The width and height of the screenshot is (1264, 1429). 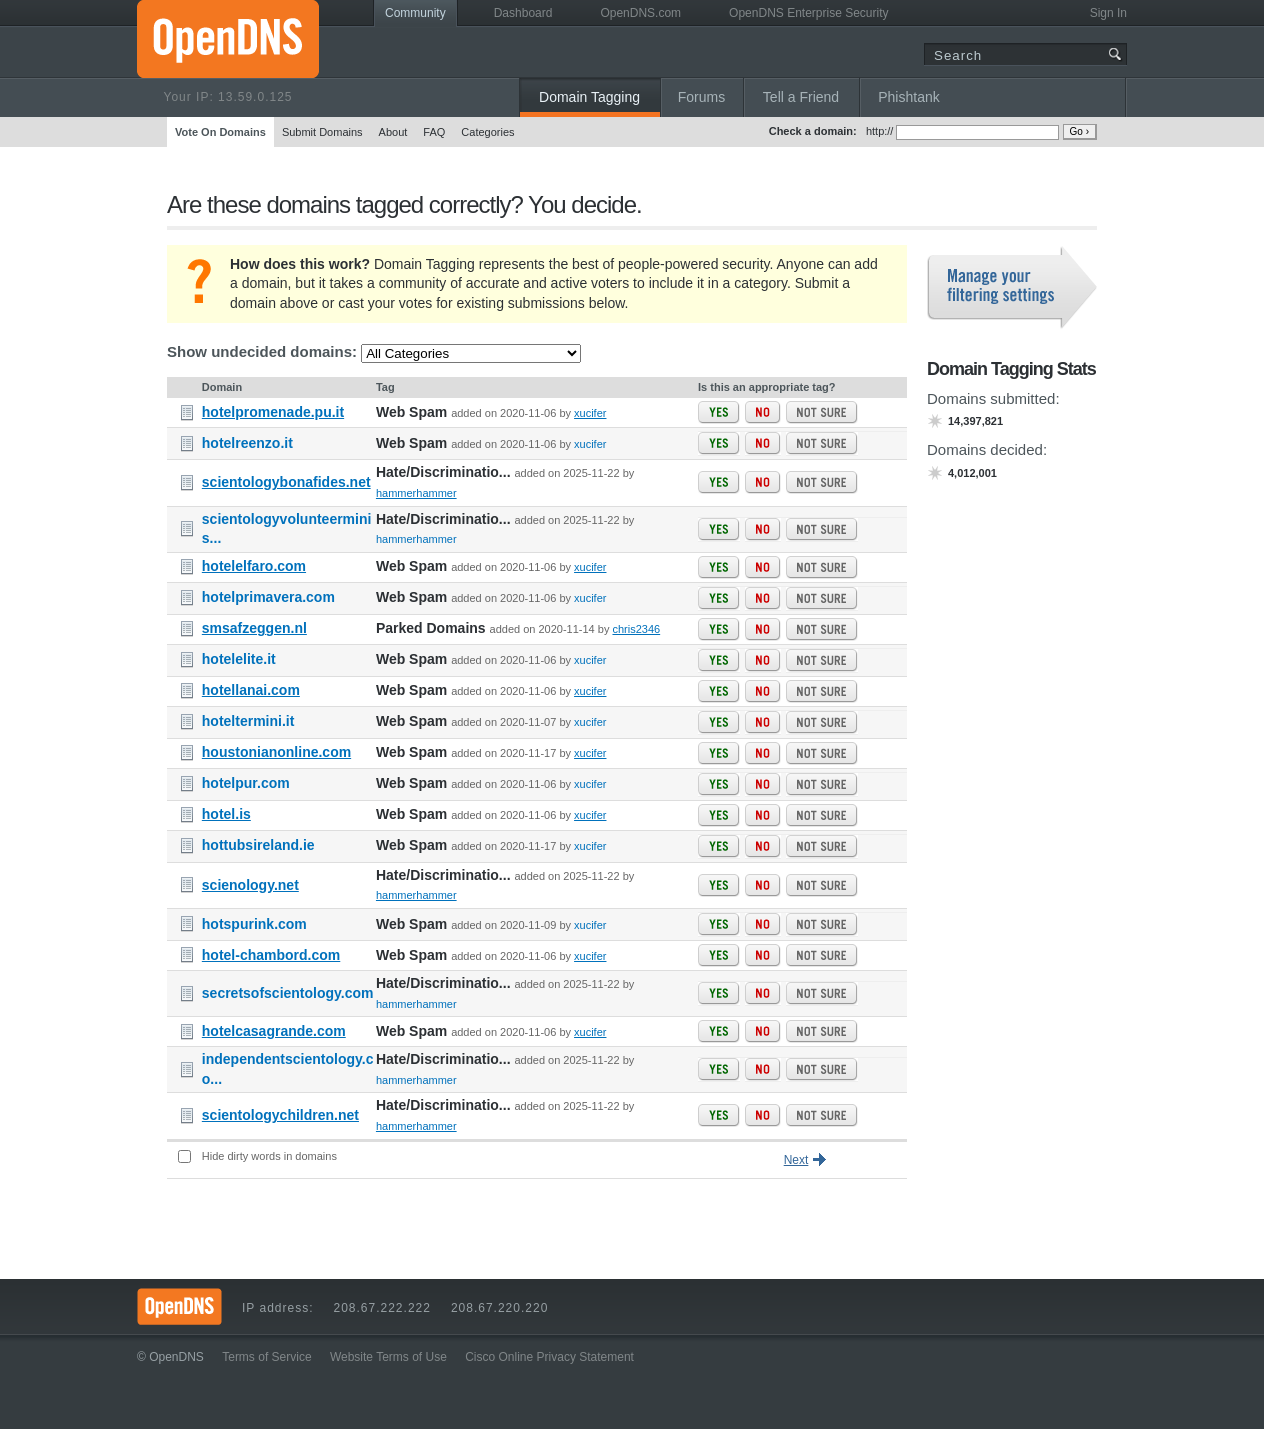 What do you see at coordinates (288, 993) in the screenshot?
I see `secretsofscientology.com` at bounding box center [288, 993].